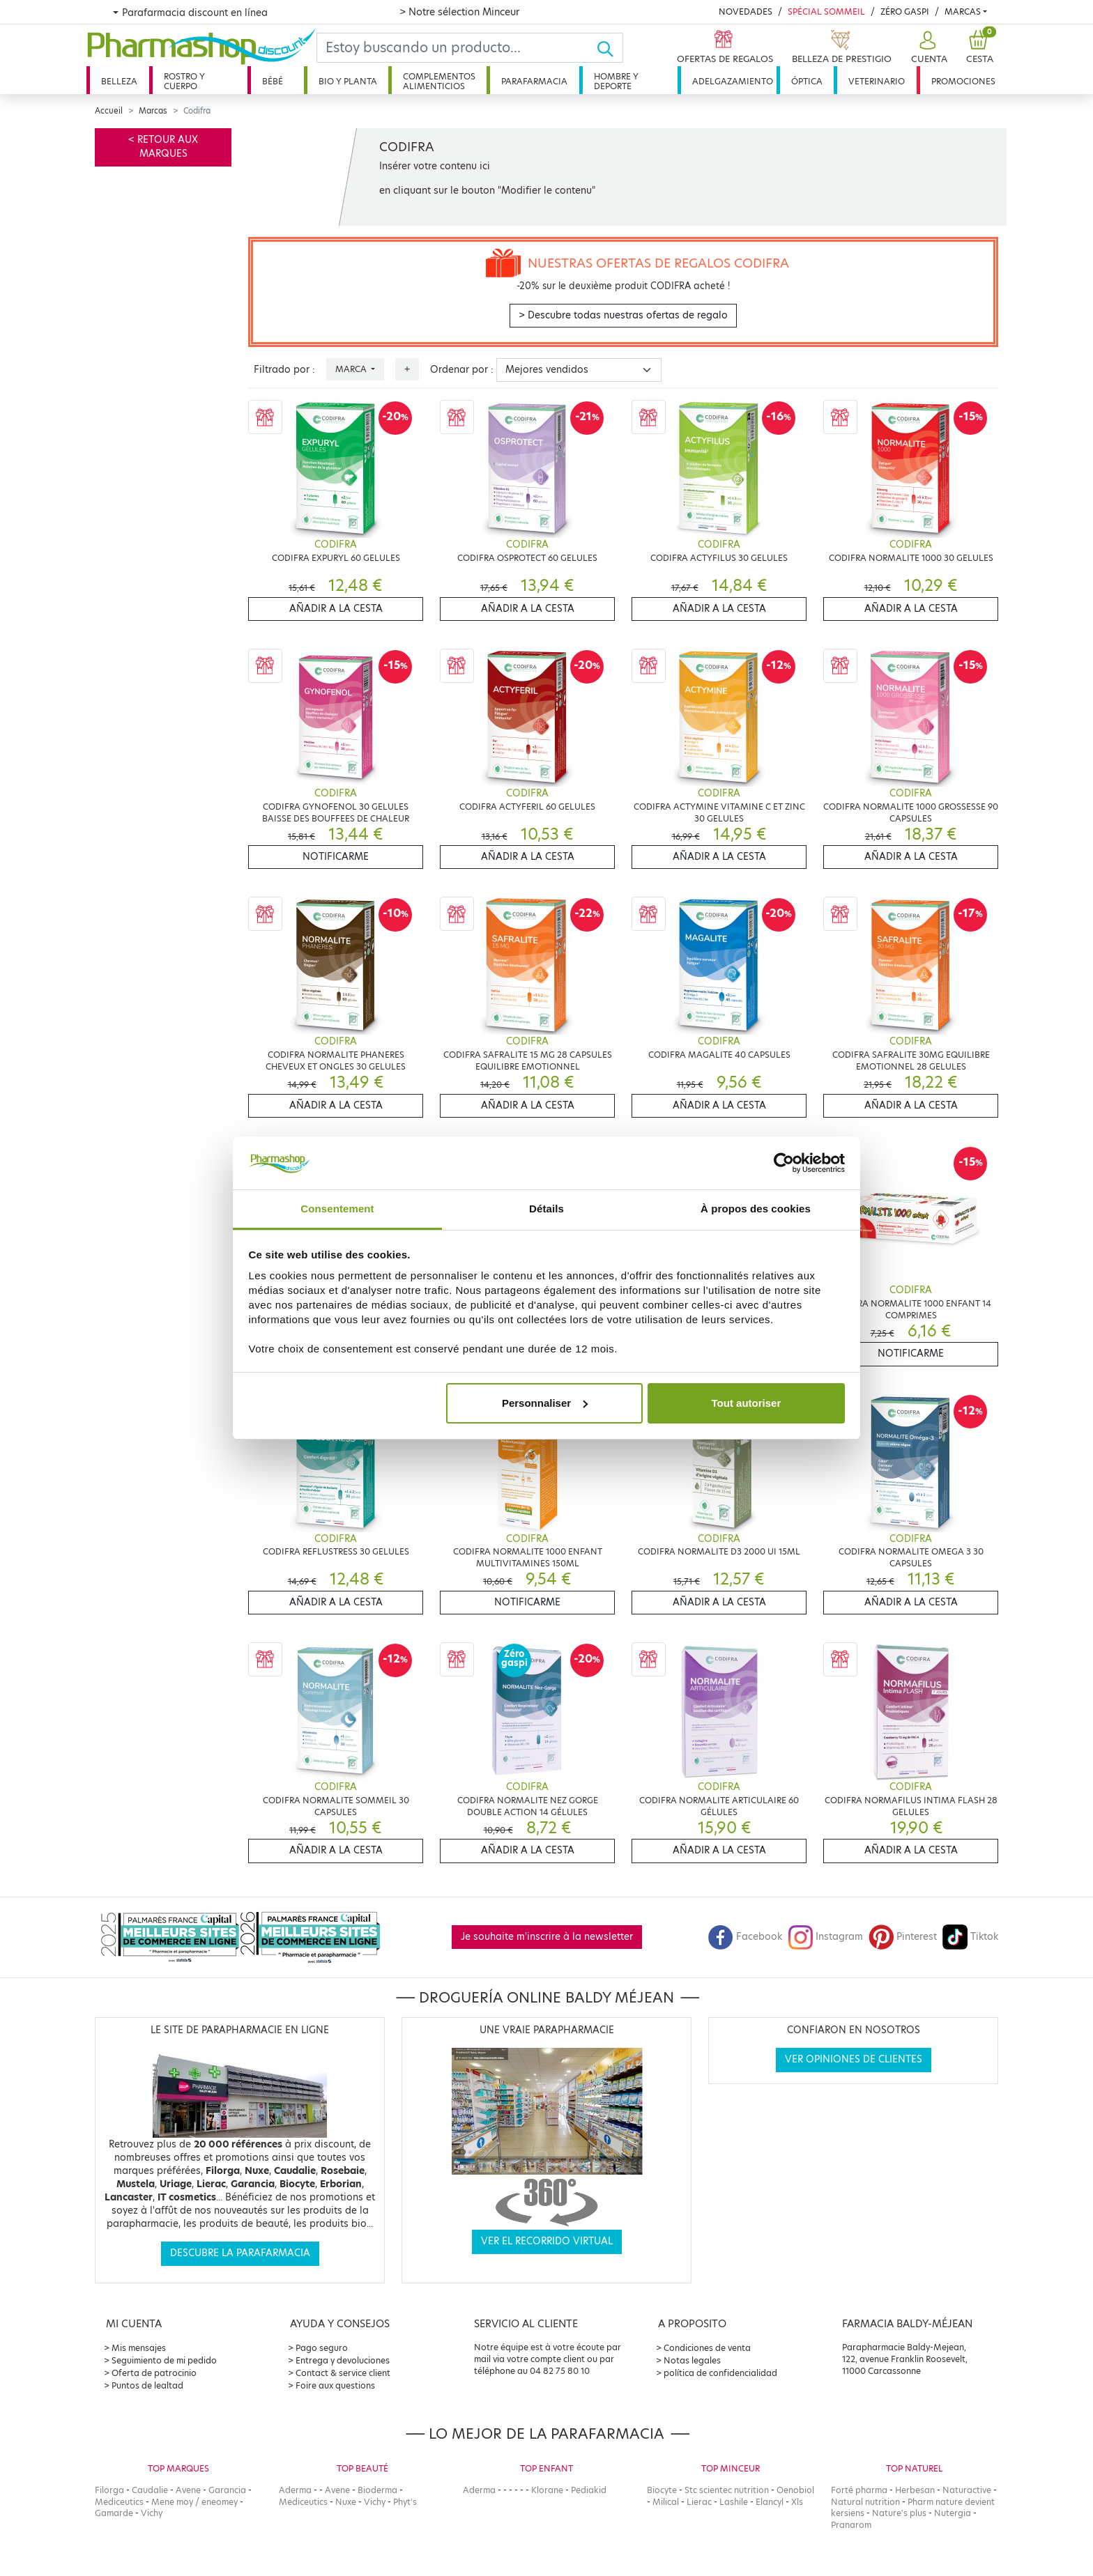 This screenshot has height=2576, width=1093. Describe the element at coordinates (720, 2373) in the screenshot. I see `política de confidencialidad` at that location.